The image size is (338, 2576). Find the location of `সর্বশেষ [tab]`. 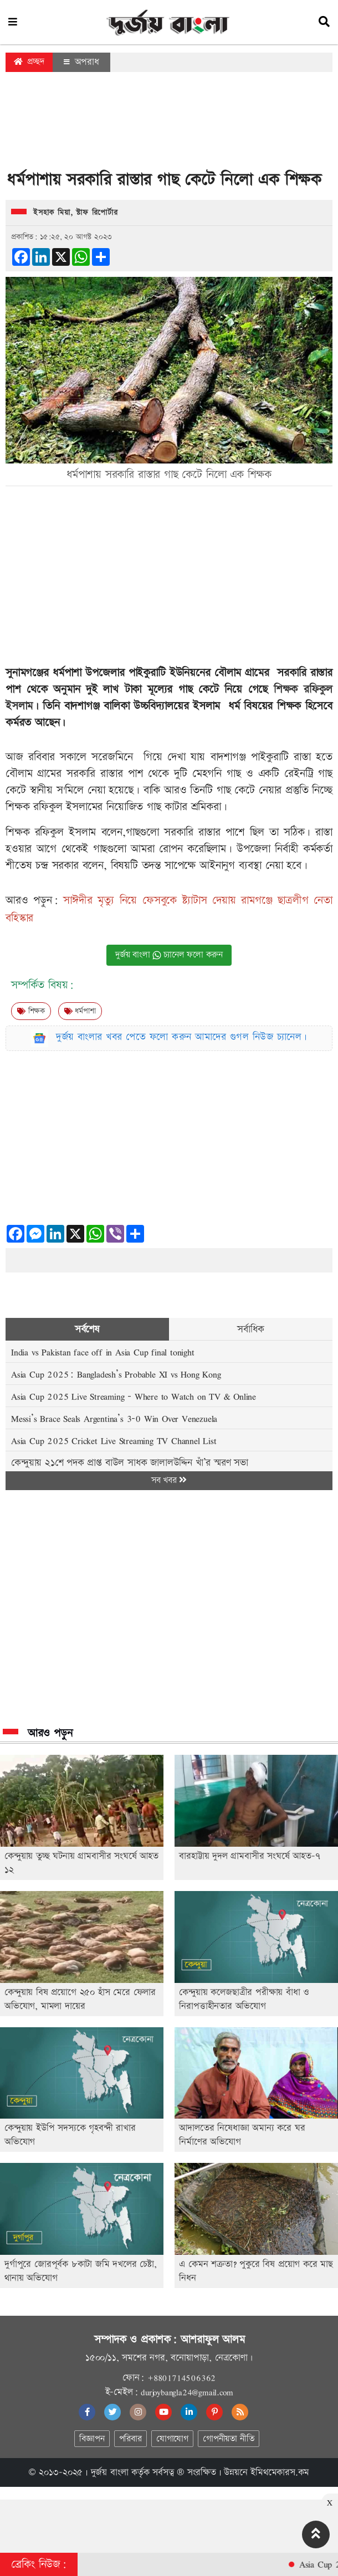

সর্বশেষ [tab] is located at coordinates (87, 1329).